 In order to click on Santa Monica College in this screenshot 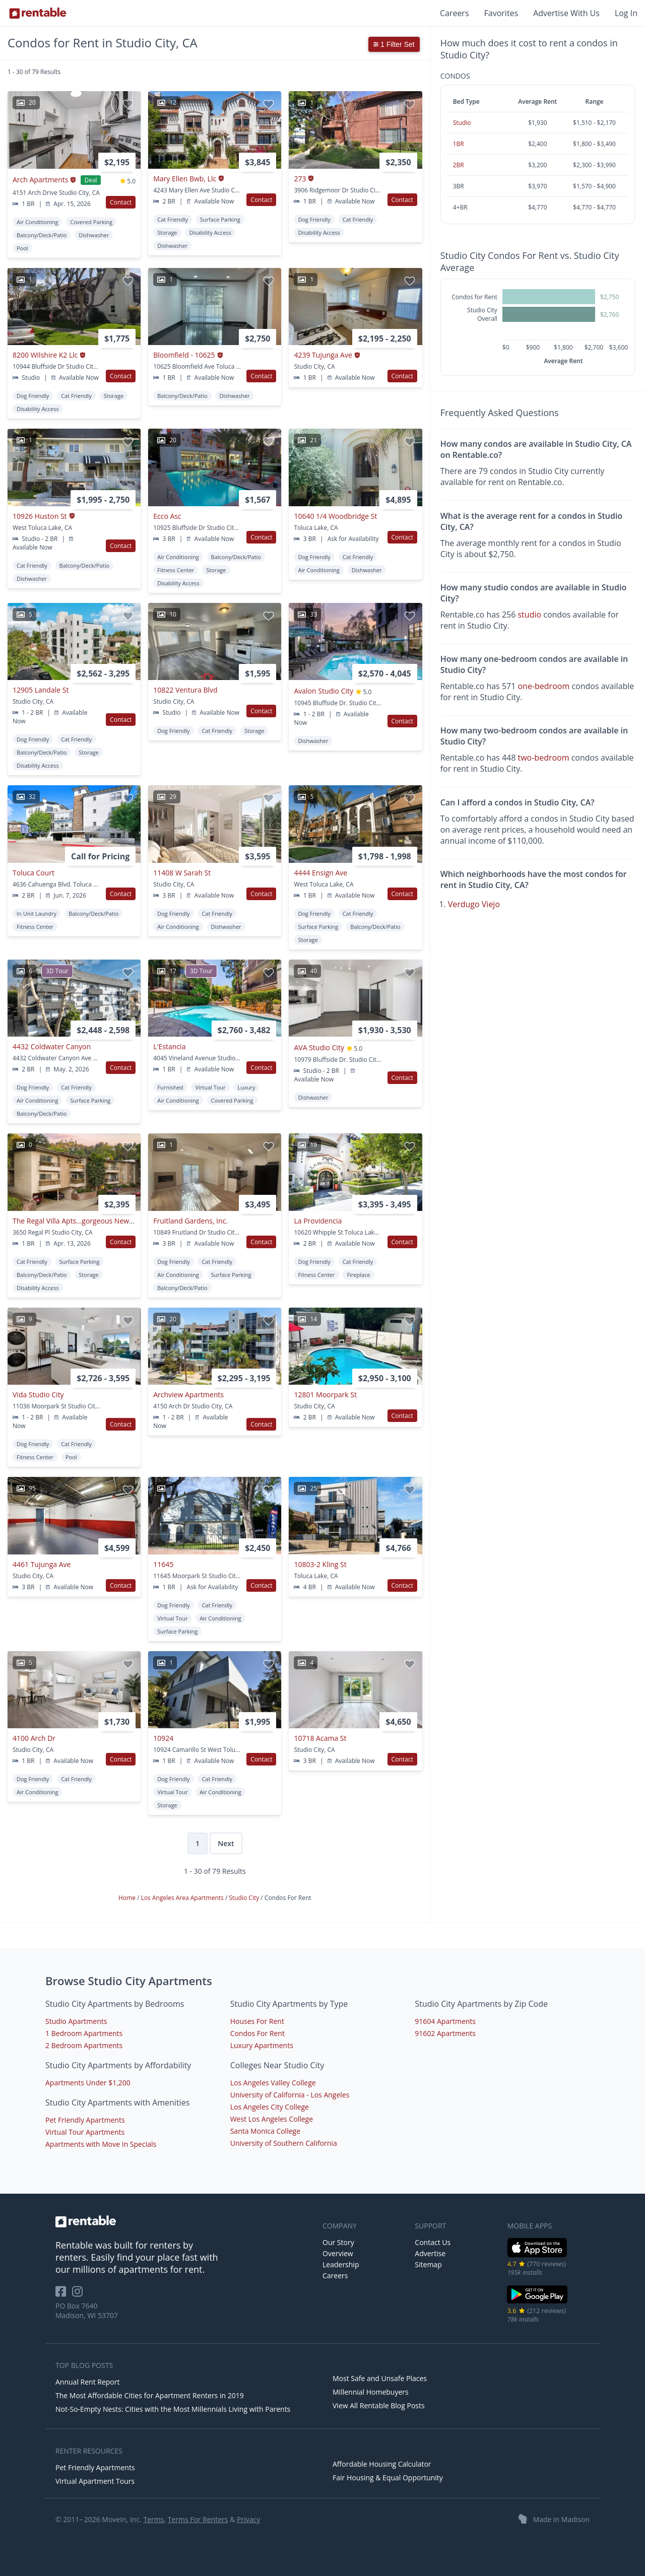, I will do `click(265, 2131)`.